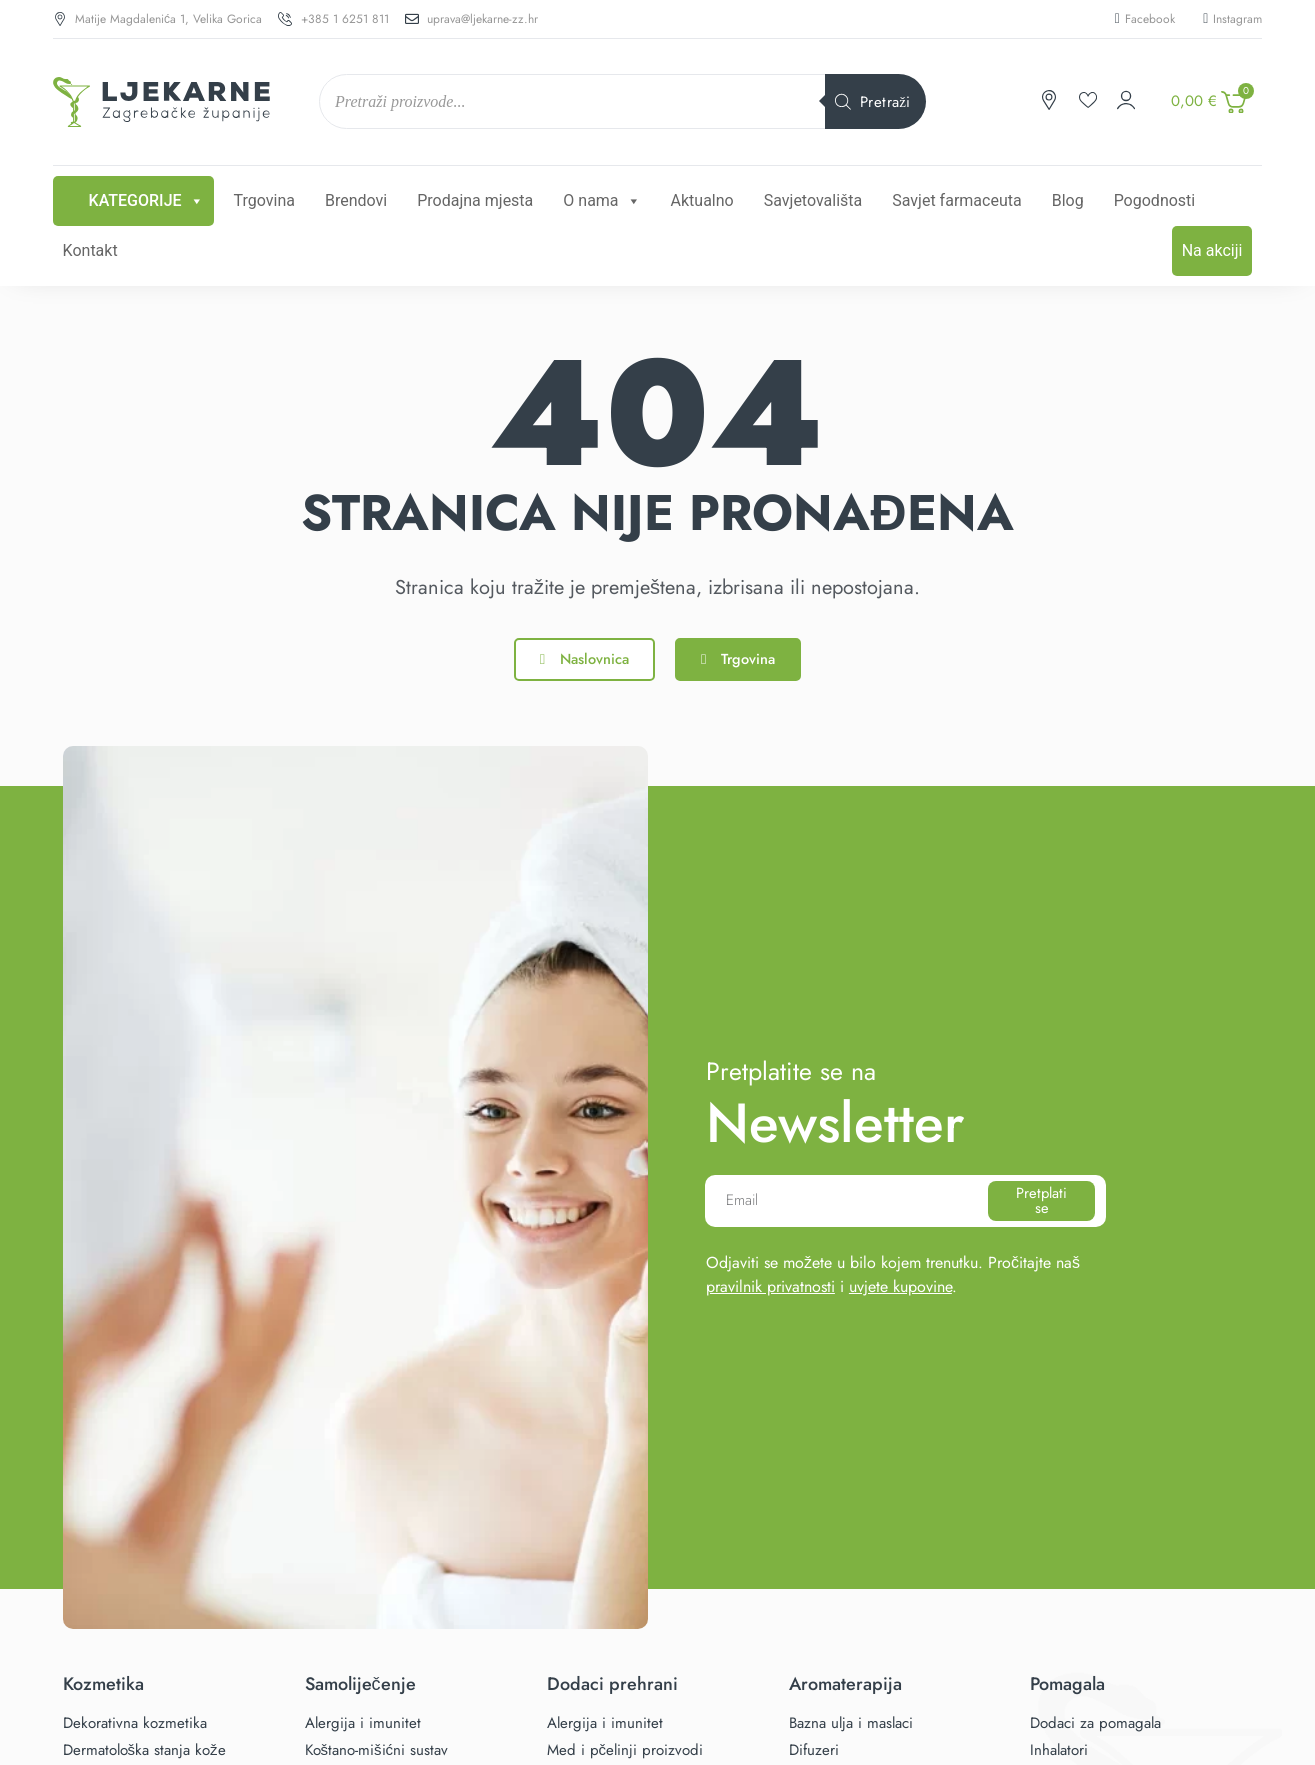  What do you see at coordinates (356, 200) in the screenshot?
I see `Brendovi` at bounding box center [356, 200].